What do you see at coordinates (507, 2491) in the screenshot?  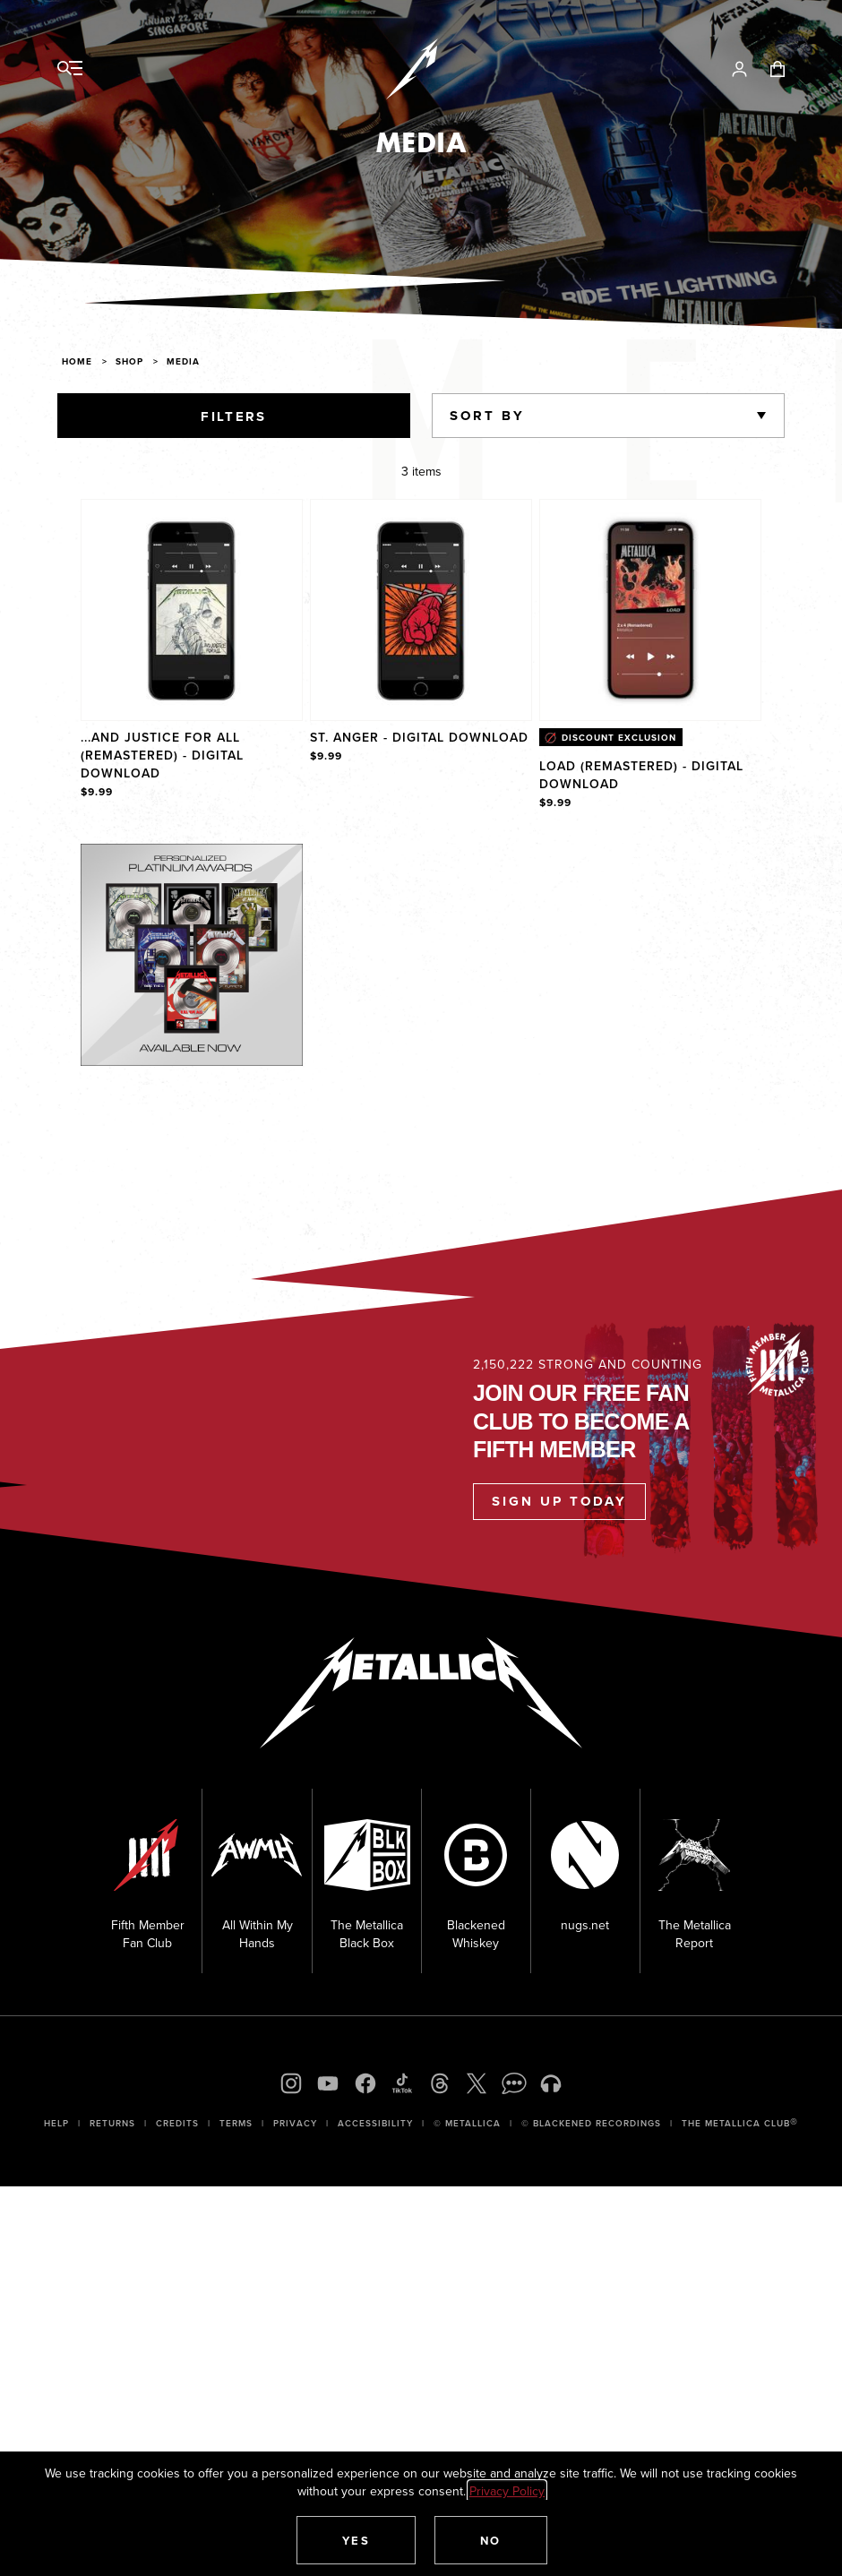 I see `Privacy Policy` at bounding box center [507, 2491].